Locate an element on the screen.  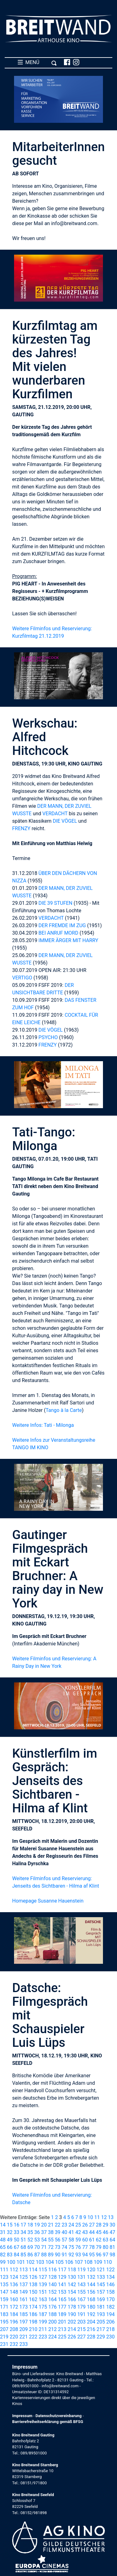
44 is located at coordinates (92, 2232).